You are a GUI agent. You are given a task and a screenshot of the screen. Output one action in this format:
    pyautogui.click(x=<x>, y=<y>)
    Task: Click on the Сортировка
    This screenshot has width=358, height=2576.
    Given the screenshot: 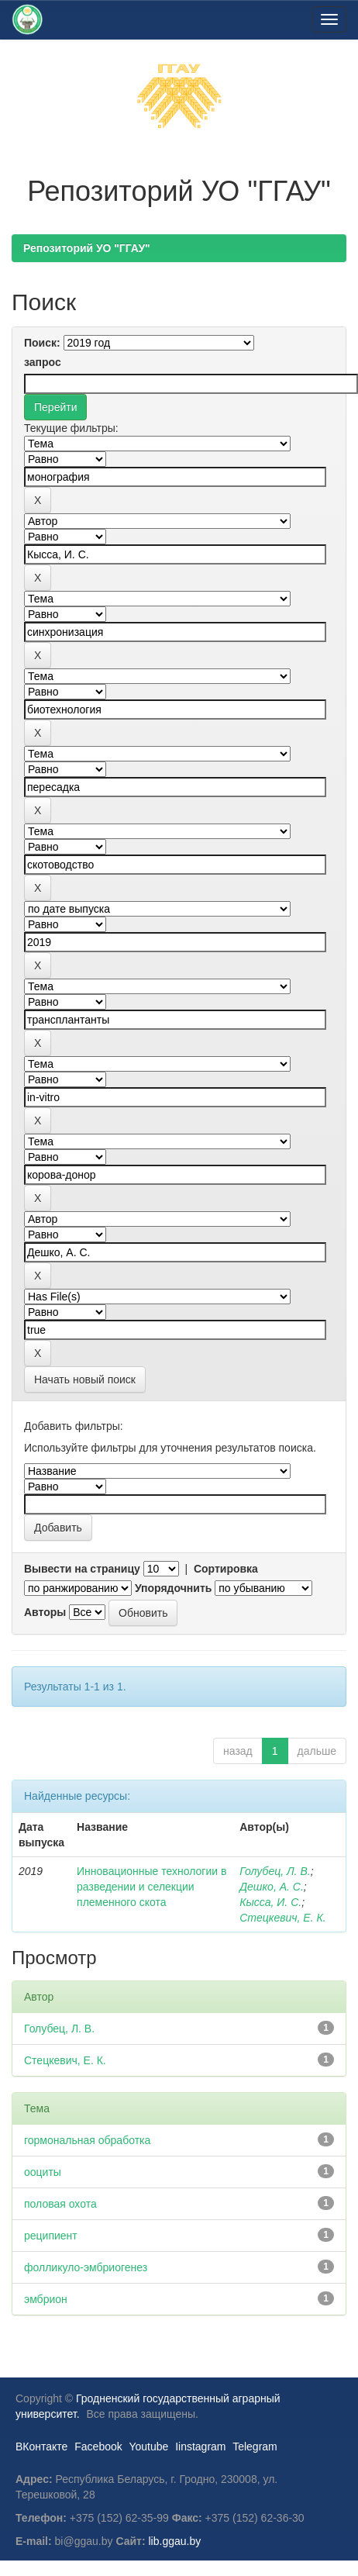 What is the action you would take?
    pyautogui.click(x=226, y=1569)
    